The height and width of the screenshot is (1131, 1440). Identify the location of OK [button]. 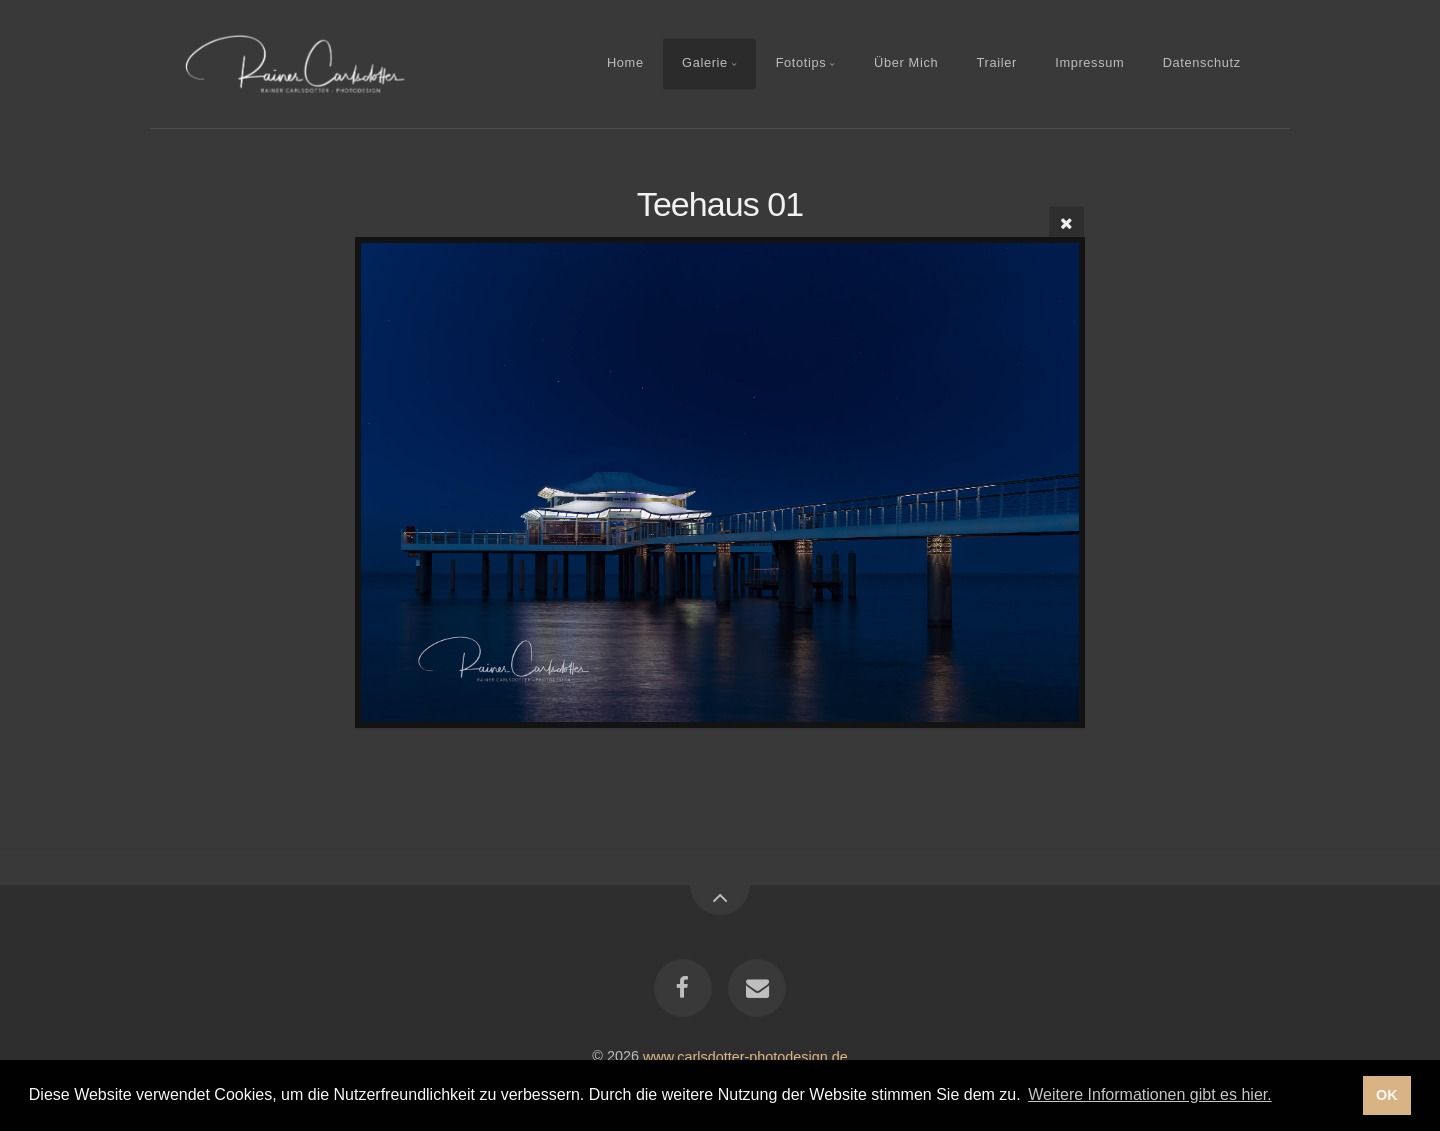
(1387, 1095).